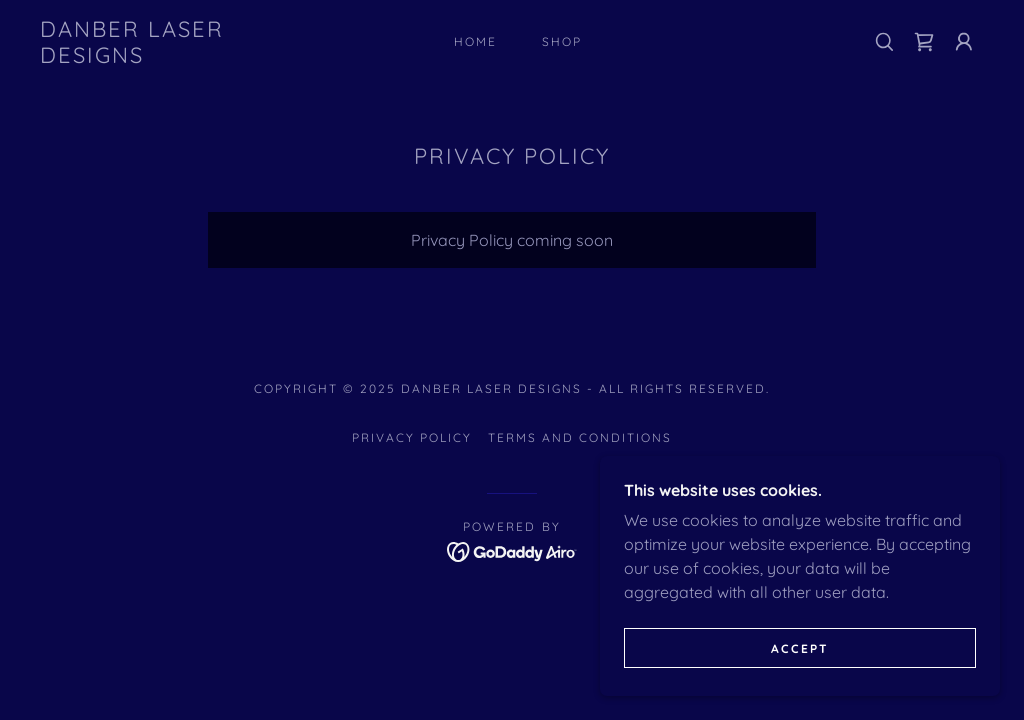  I want to click on Terms and Conditions [link], so click(580, 437).